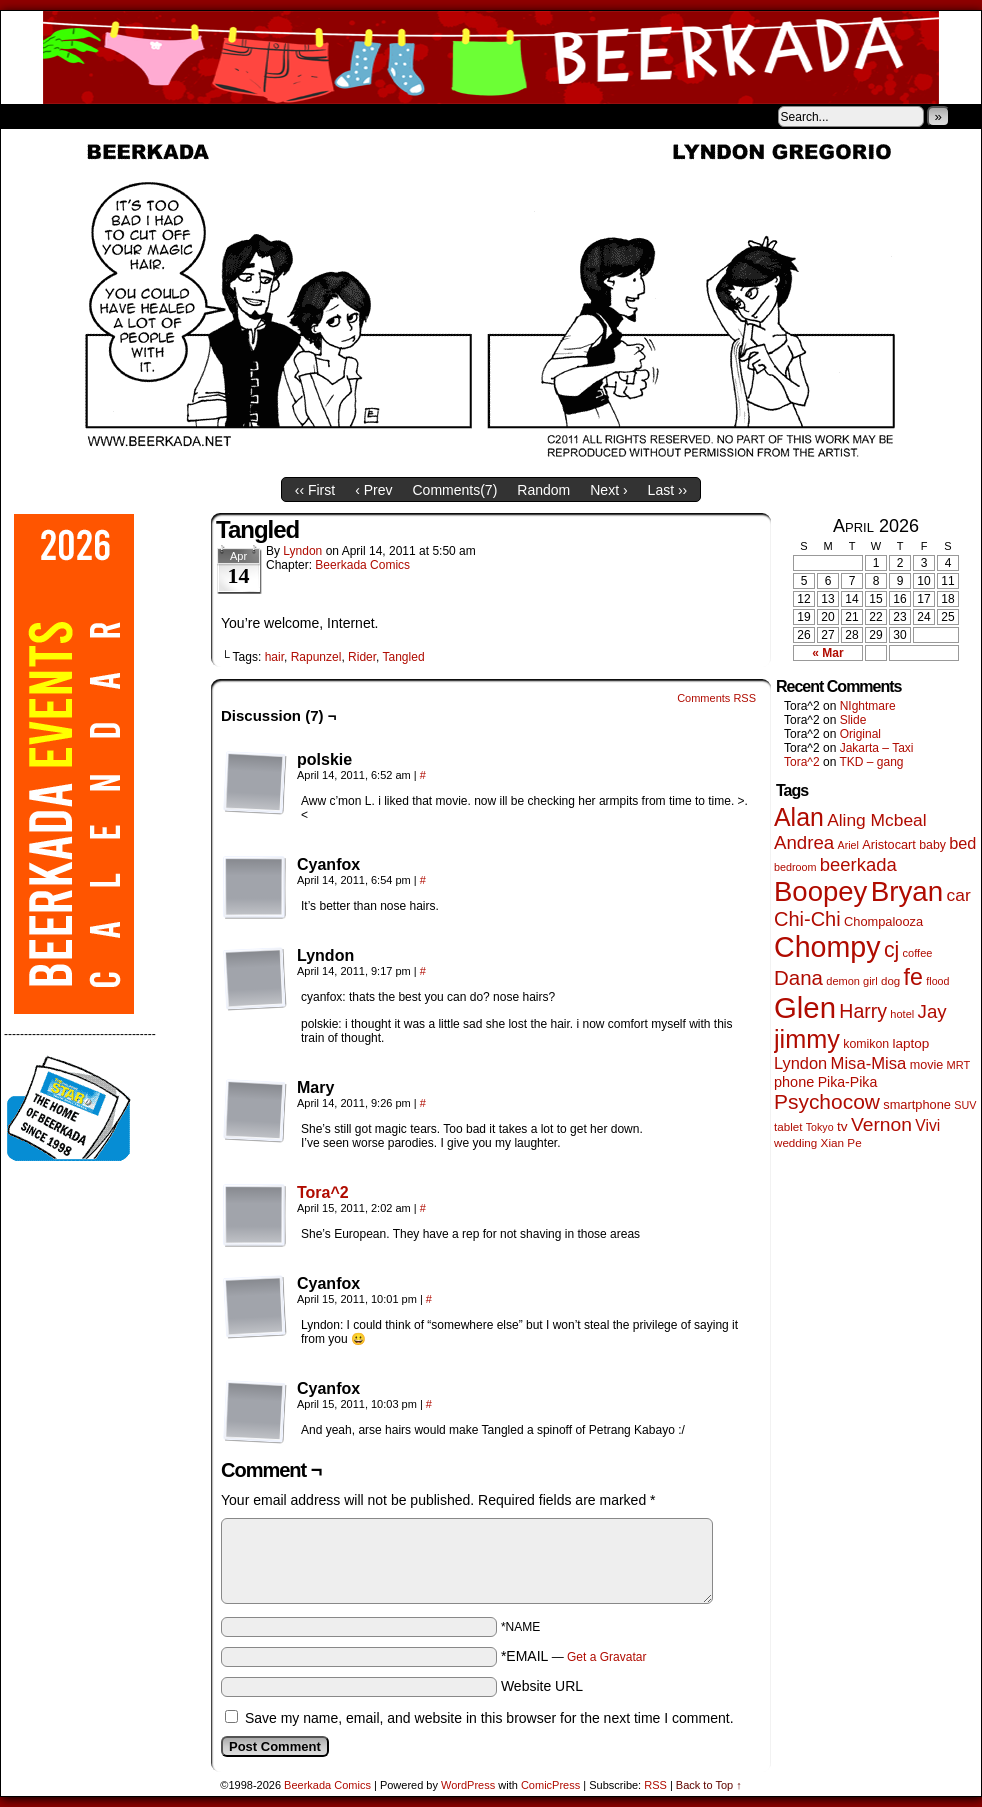  I want to click on Home, so click(29, 116).